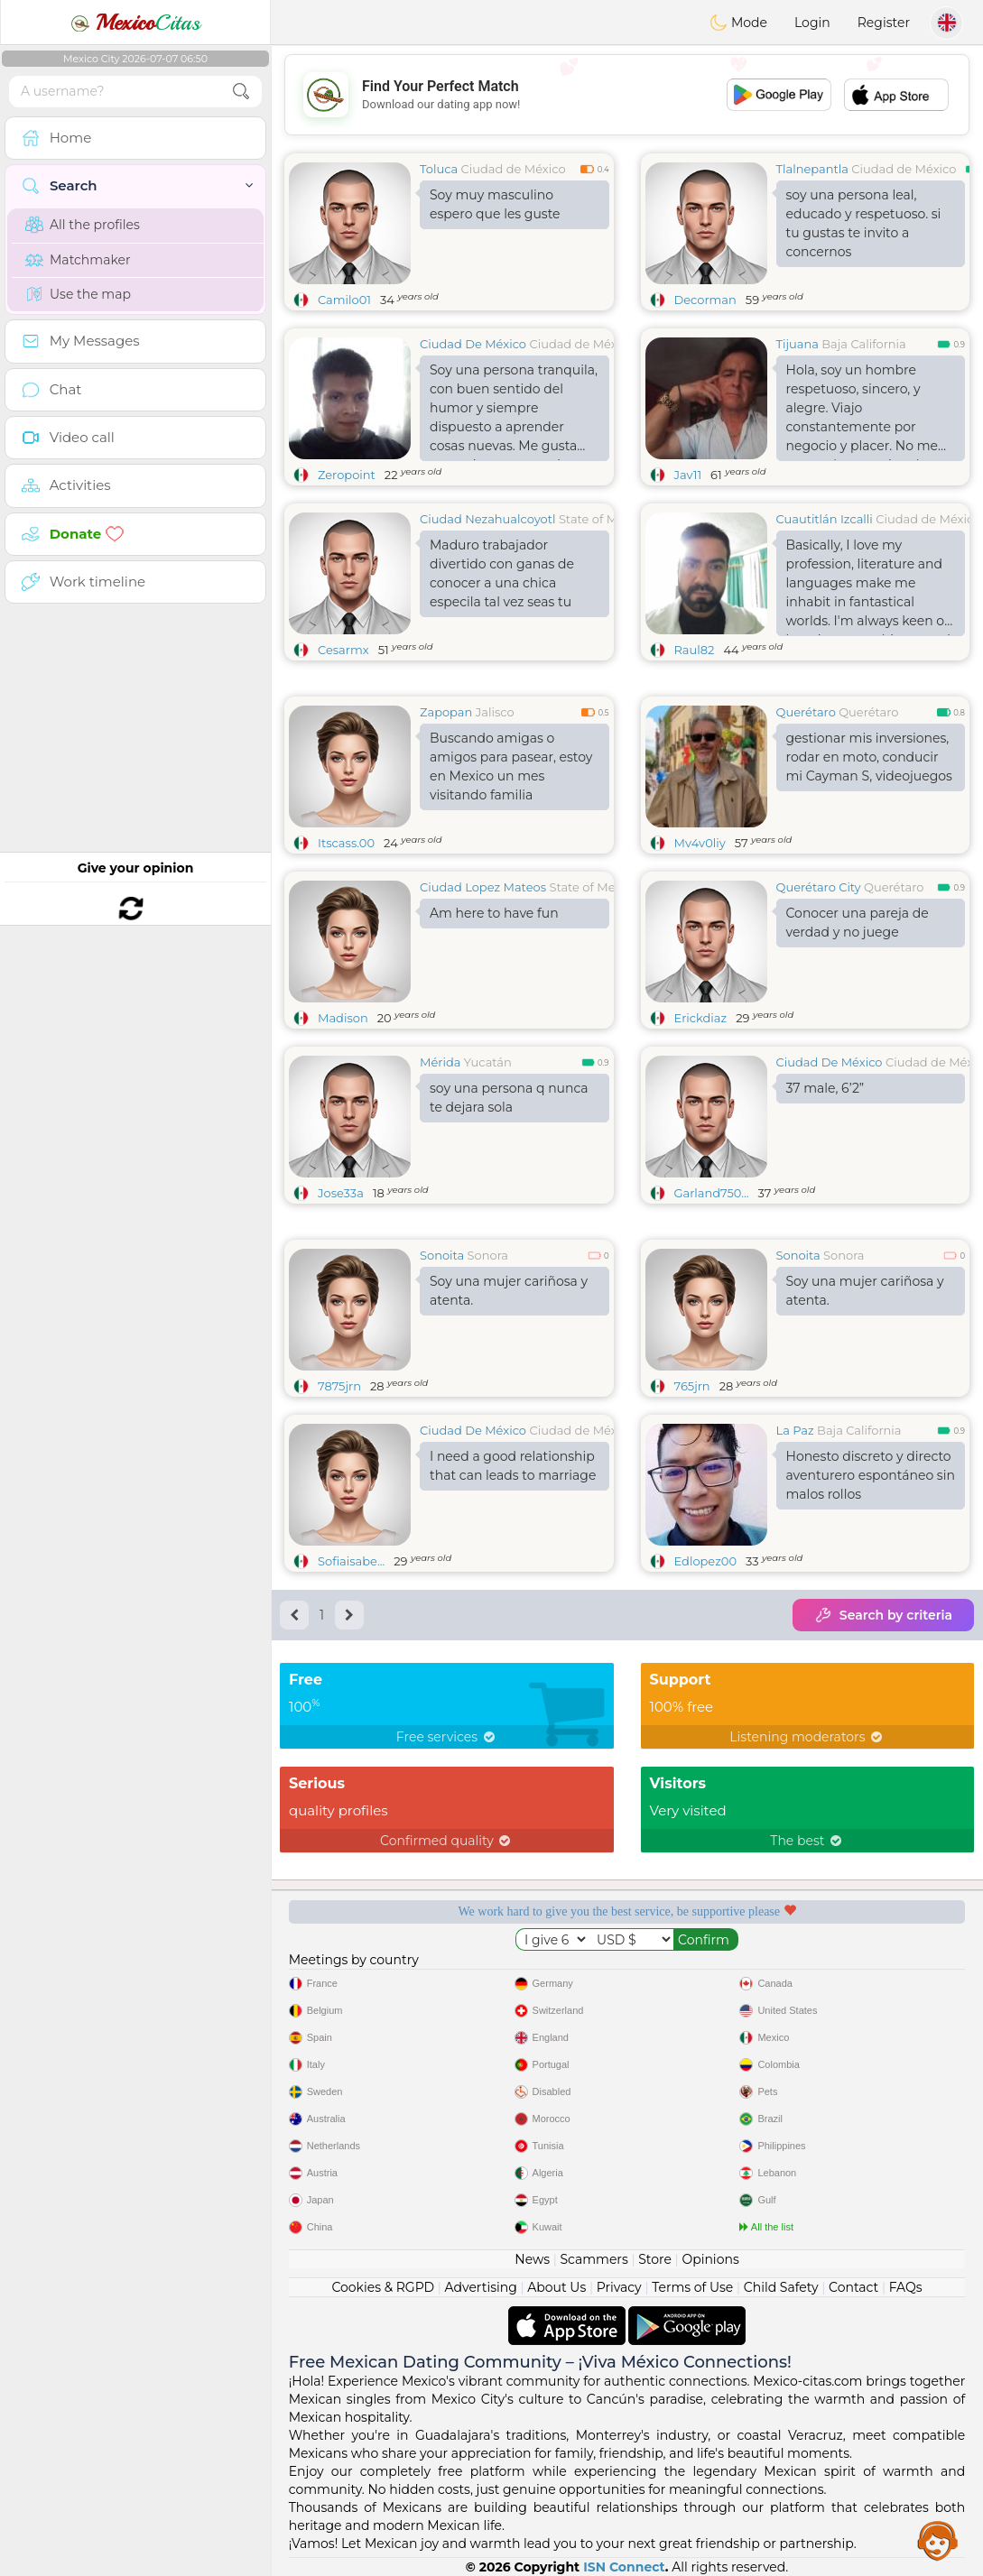 The image size is (983, 2576). Describe the element at coordinates (473, 344) in the screenshot. I see `Ciudad De México` at that location.